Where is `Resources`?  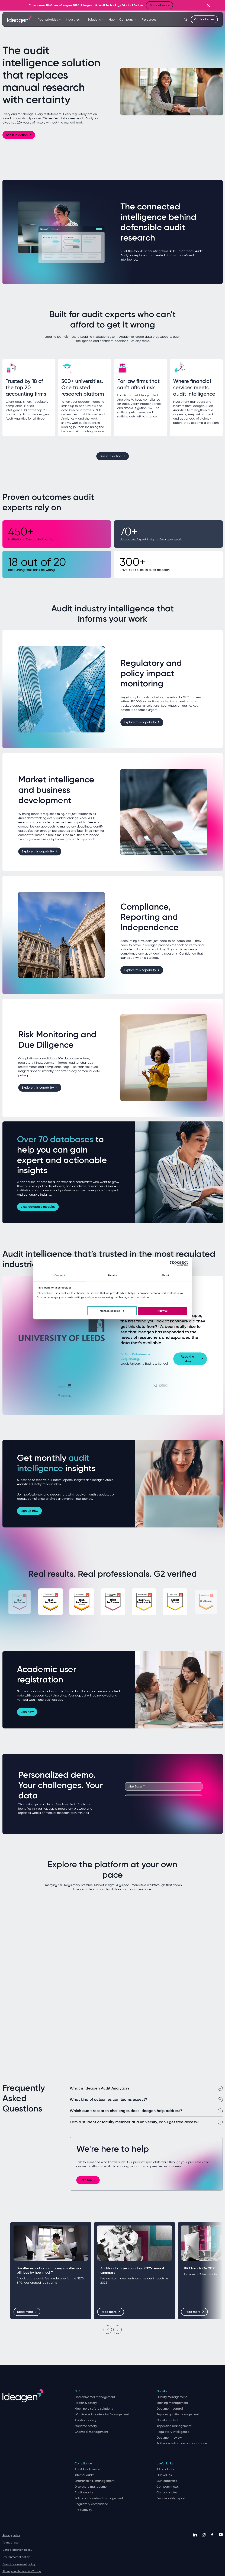
Resources is located at coordinates (149, 19).